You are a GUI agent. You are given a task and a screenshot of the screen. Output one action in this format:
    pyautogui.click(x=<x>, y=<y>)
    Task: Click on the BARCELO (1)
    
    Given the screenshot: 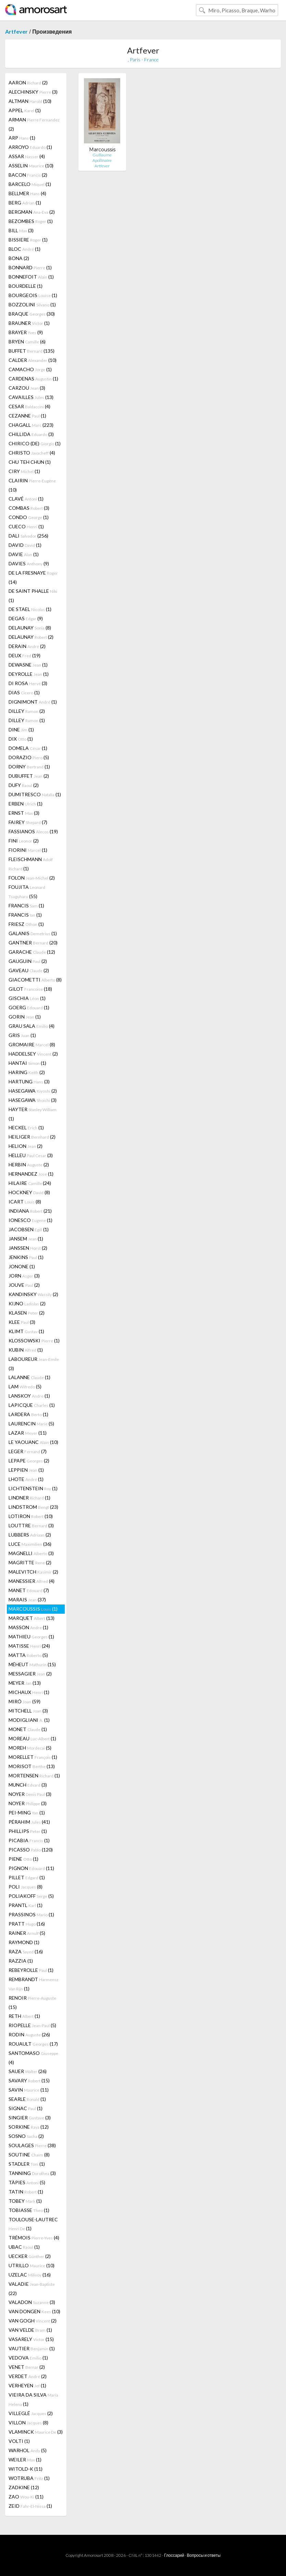 What is the action you would take?
    pyautogui.click(x=30, y=184)
    